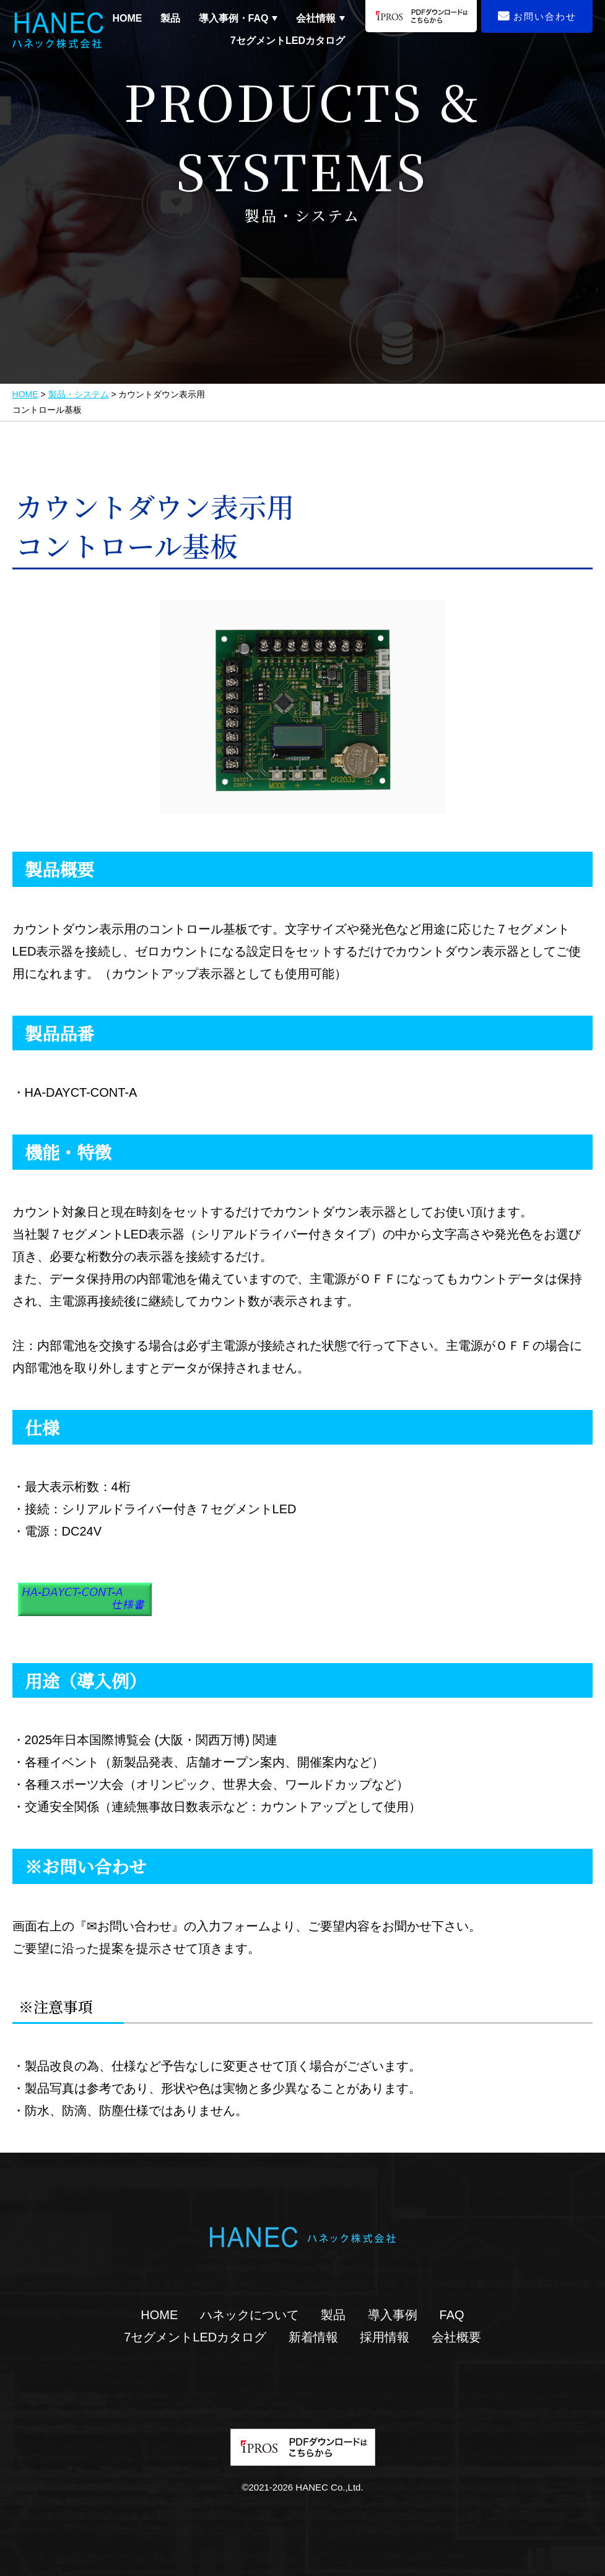 The height and width of the screenshot is (2576, 605). What do you see at coordinates (127, 18) in the screenshot?
I see `HOME` at bounding box center [127, 18].